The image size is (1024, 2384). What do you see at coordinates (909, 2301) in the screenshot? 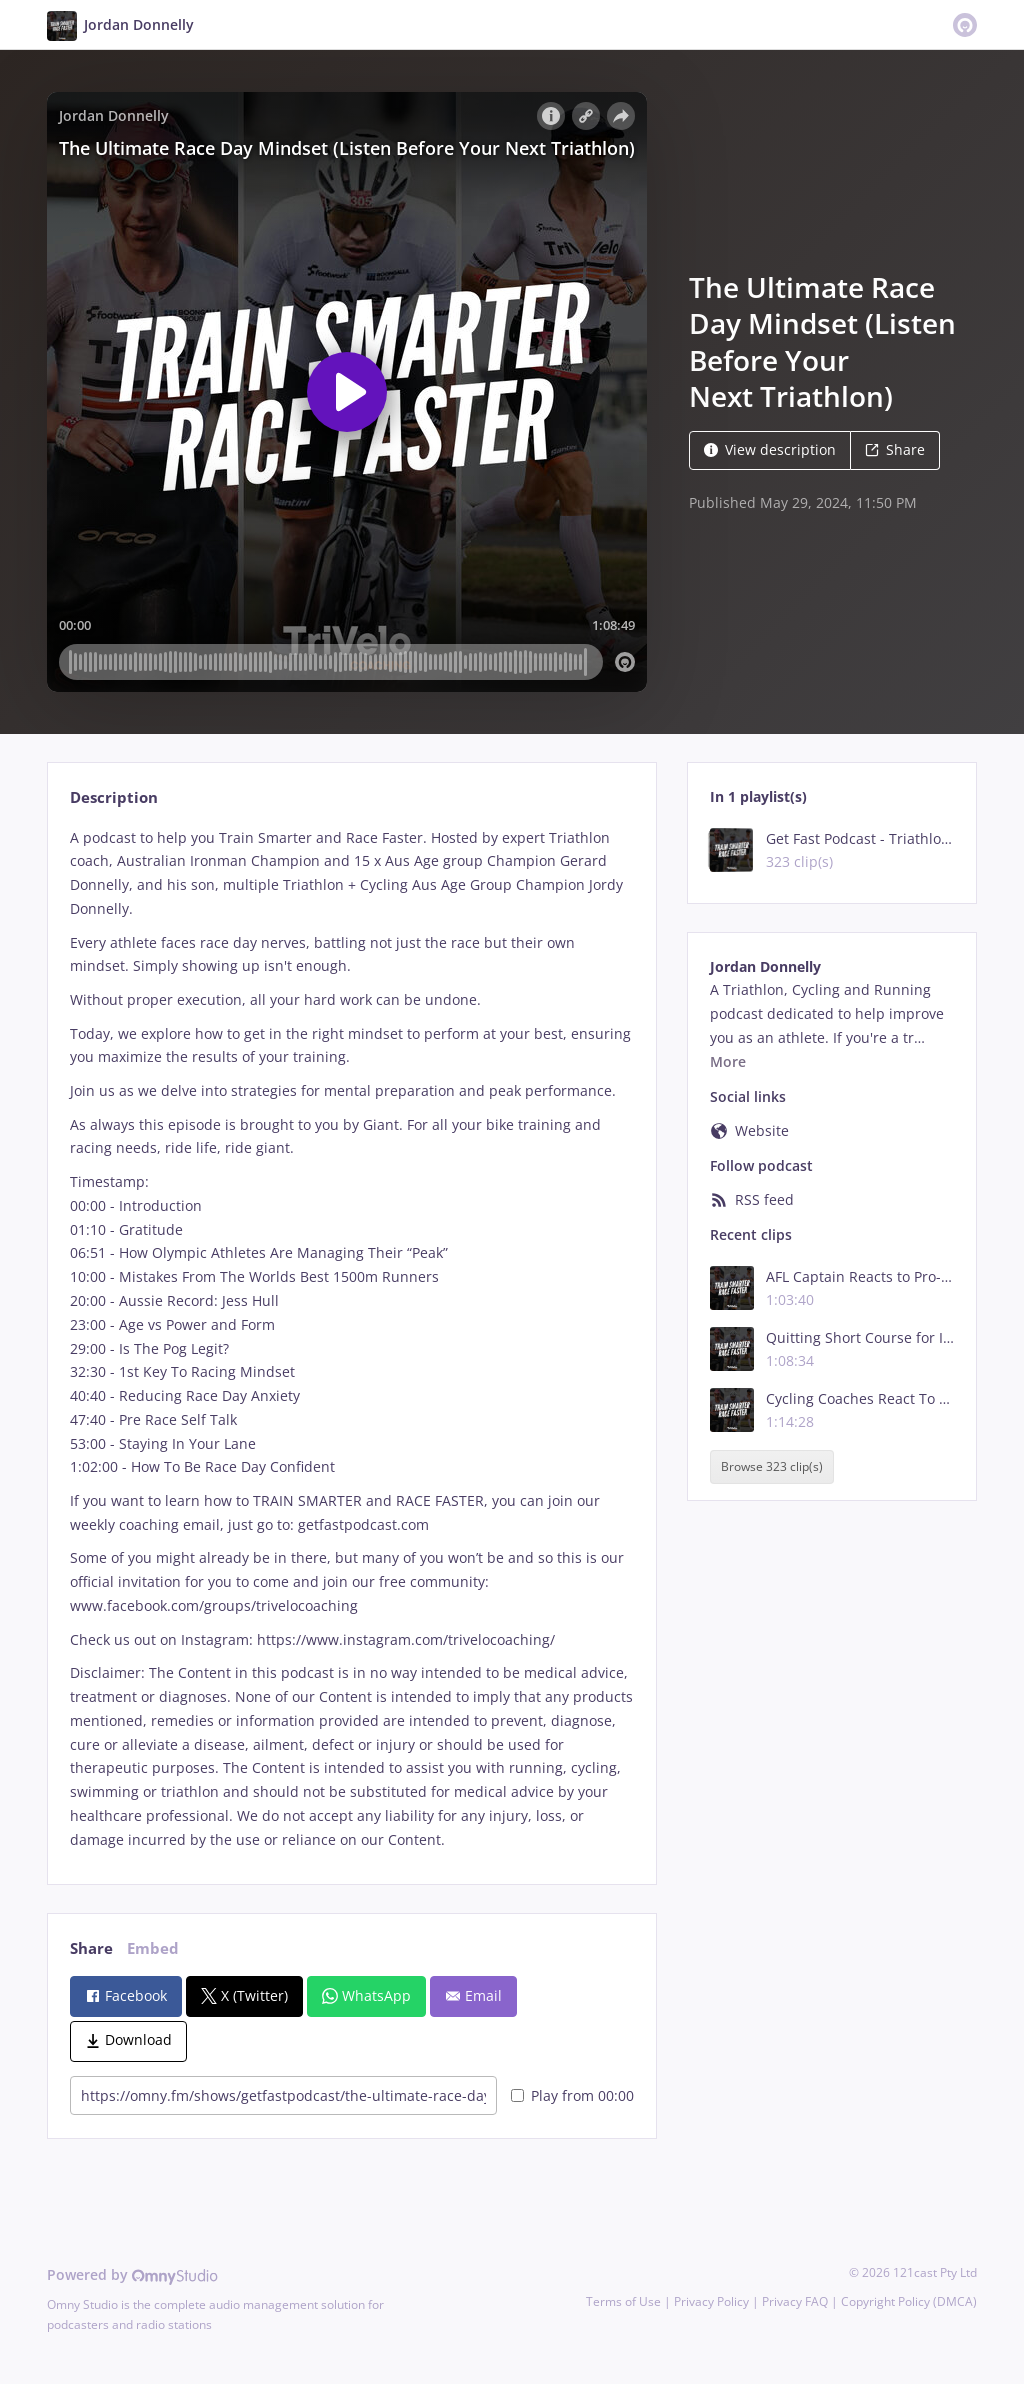
I see `Copyright Policy (DMCA)` at bounding box center [909, 2301].